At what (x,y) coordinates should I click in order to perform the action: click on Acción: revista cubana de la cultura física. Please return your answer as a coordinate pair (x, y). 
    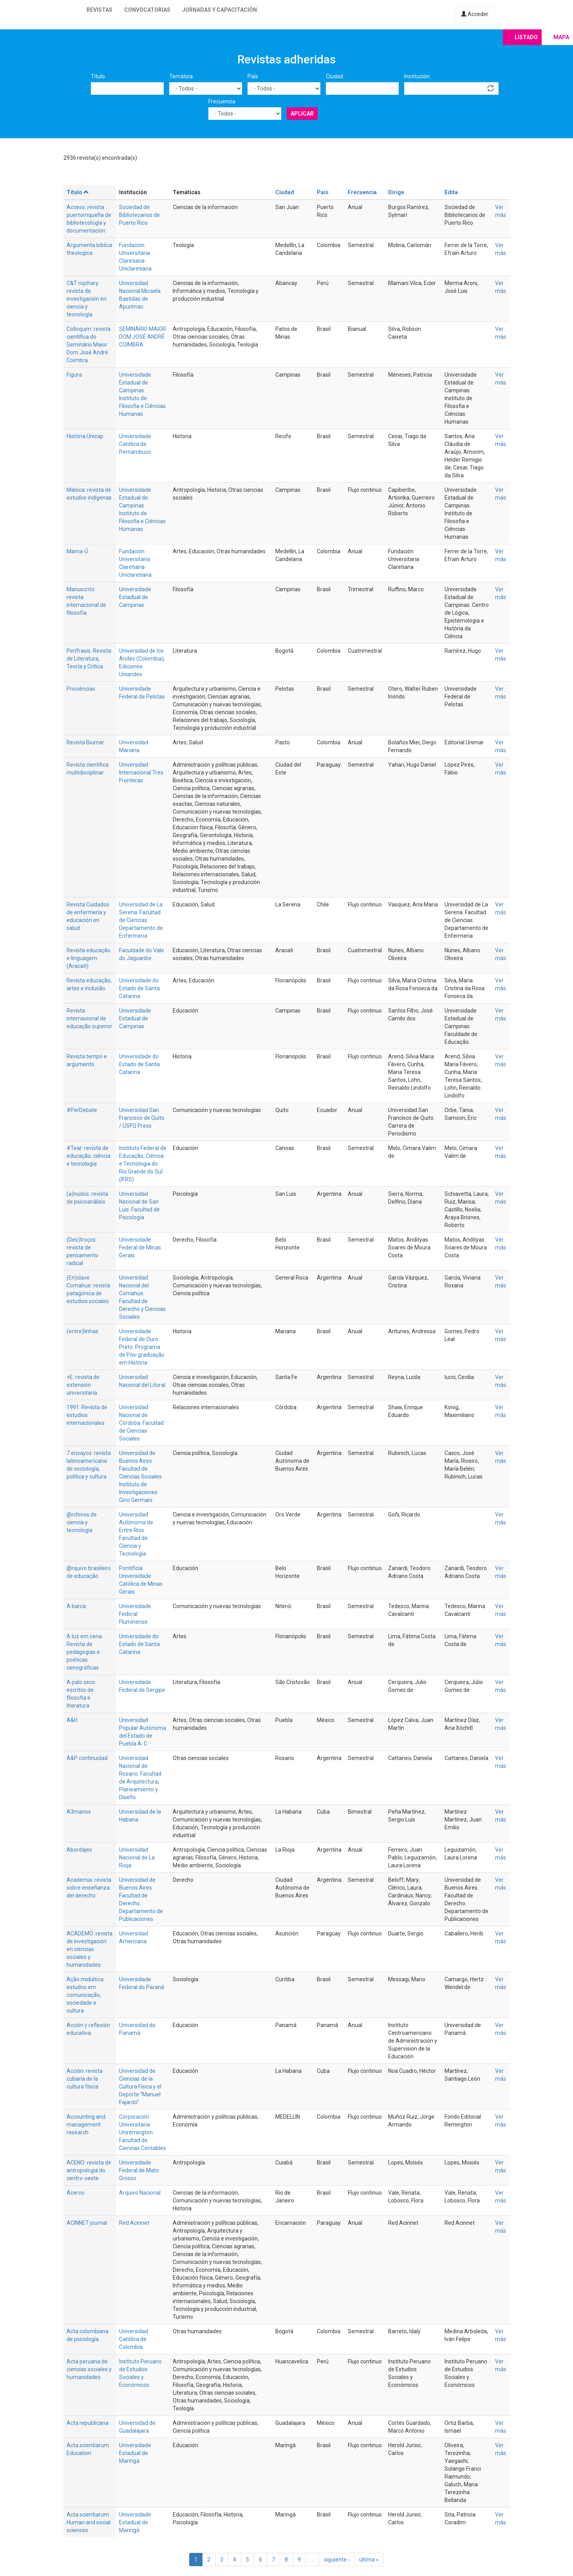
    Looking at the image, I should click on (85, 2079).